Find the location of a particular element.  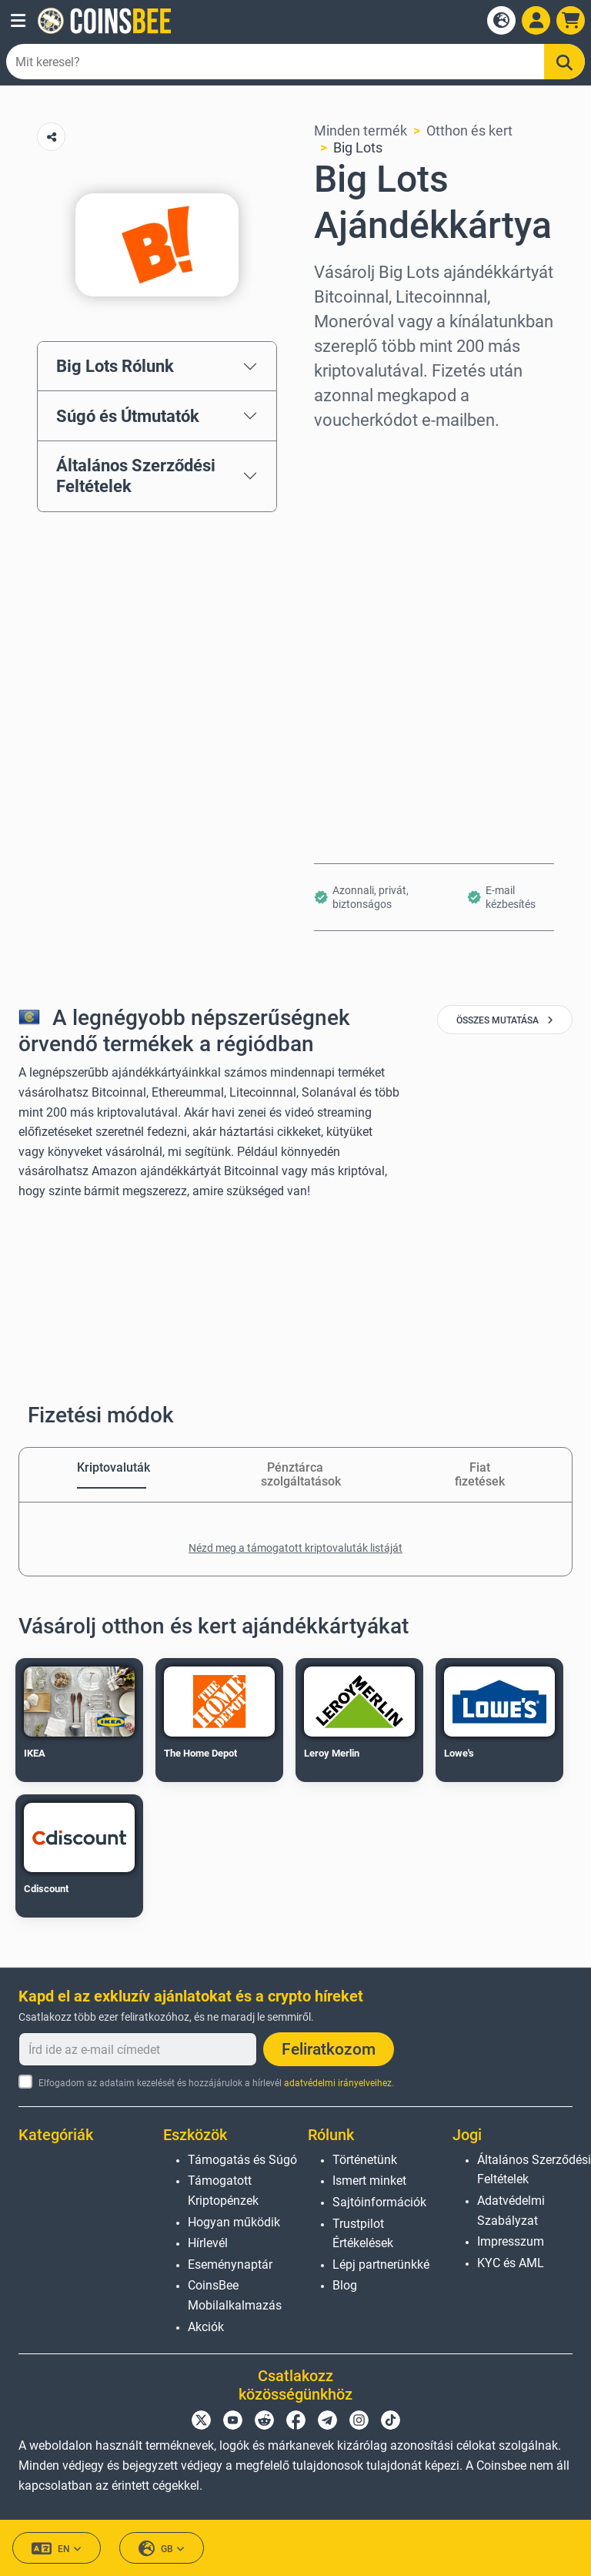

[Open account menu] is located at coordinates (536, 20).